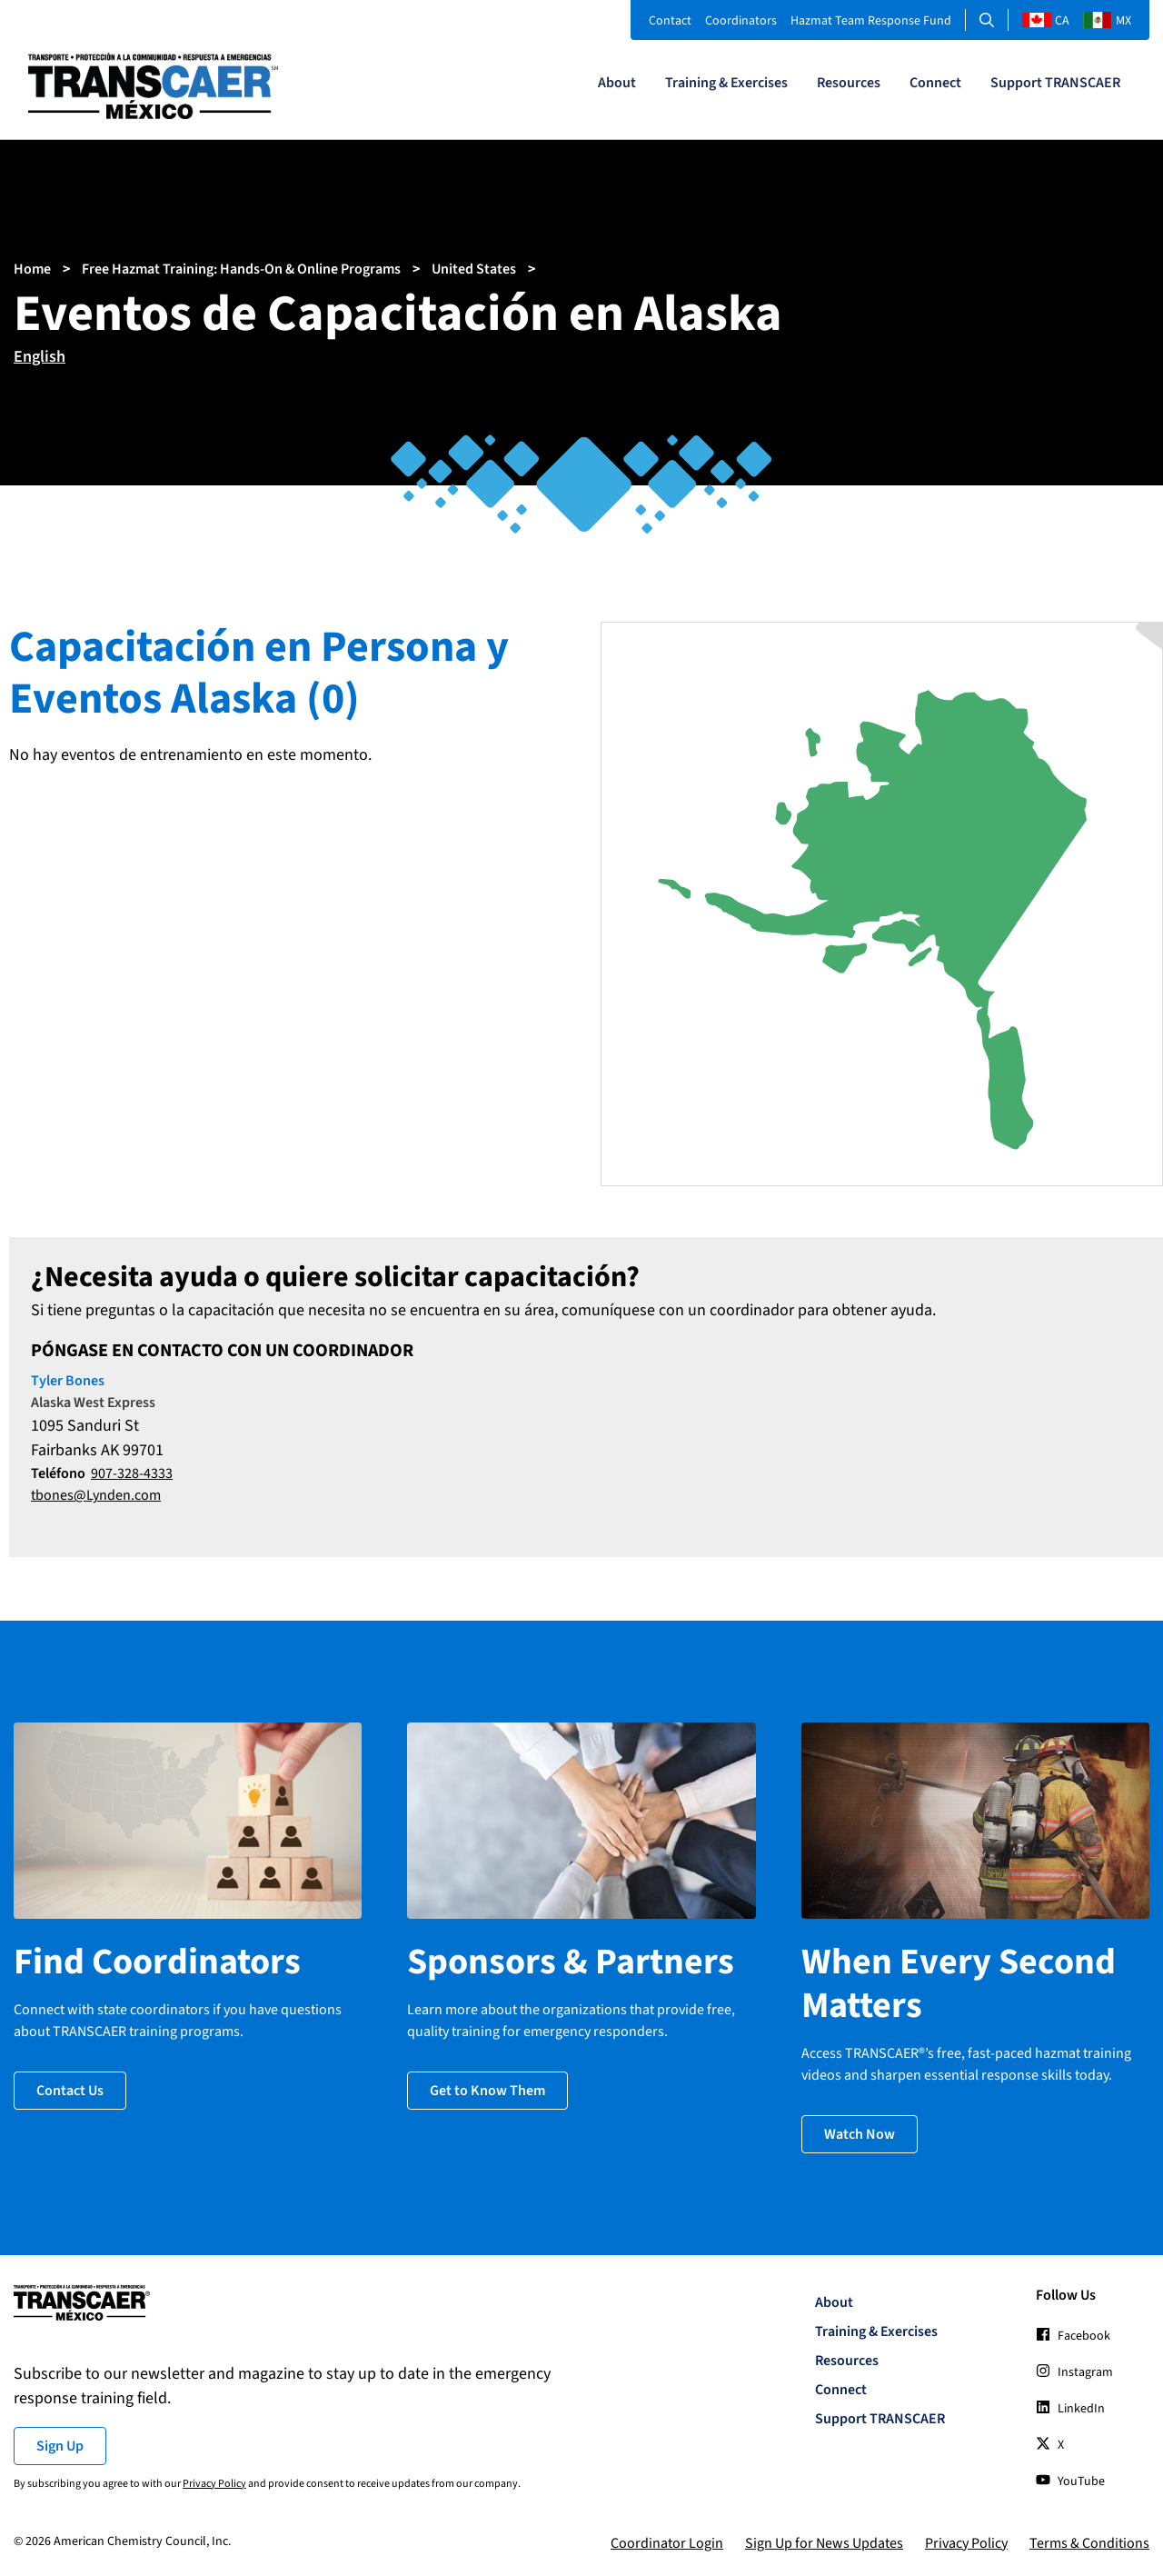 This screenshot has height=2576, width=1163. What do you see at coordinates (132, 1473) in the screenshot?
I see `907-328-4333` at bounding box center [132, 1473].